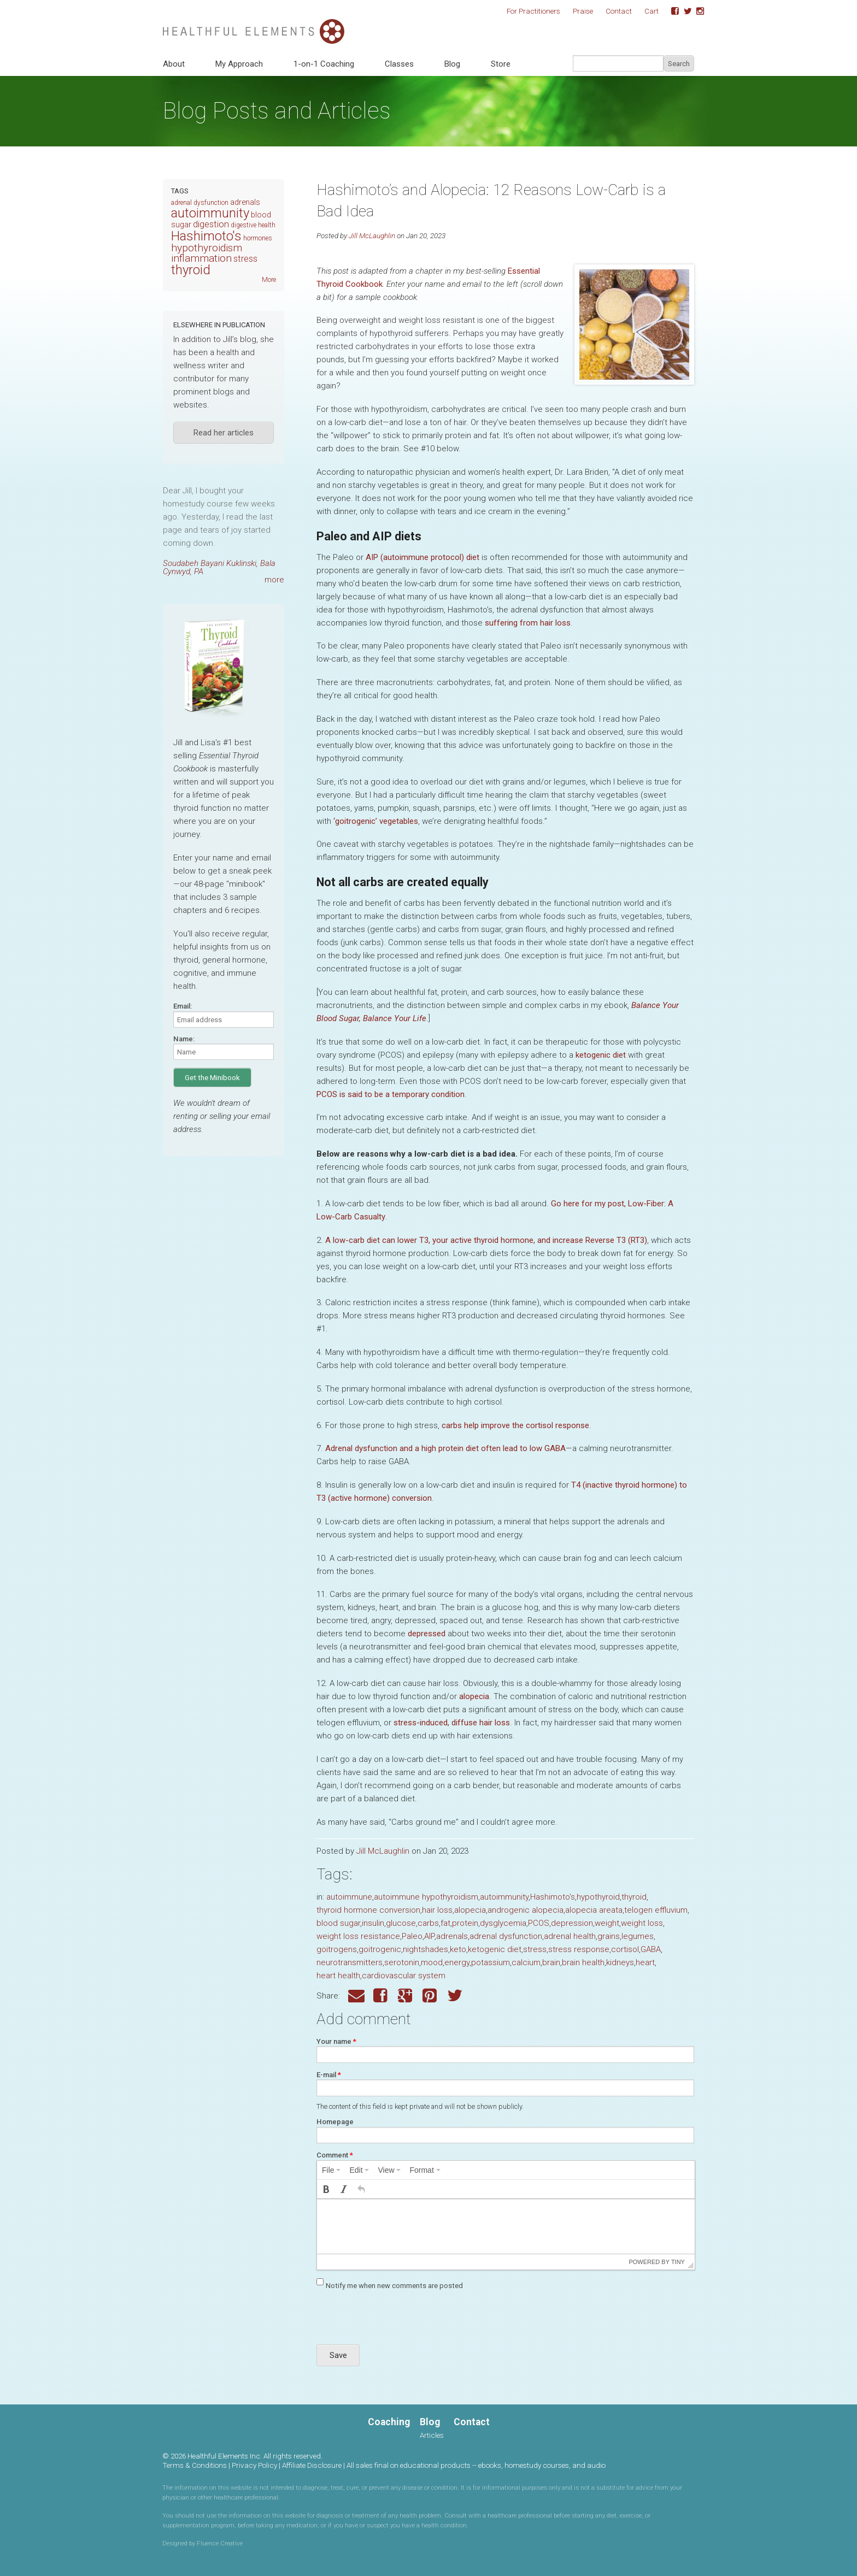  What do you see at coordinates (336, 1949) in the screenshot?
I see `goitrogens` at bounding box center [336, 1949].